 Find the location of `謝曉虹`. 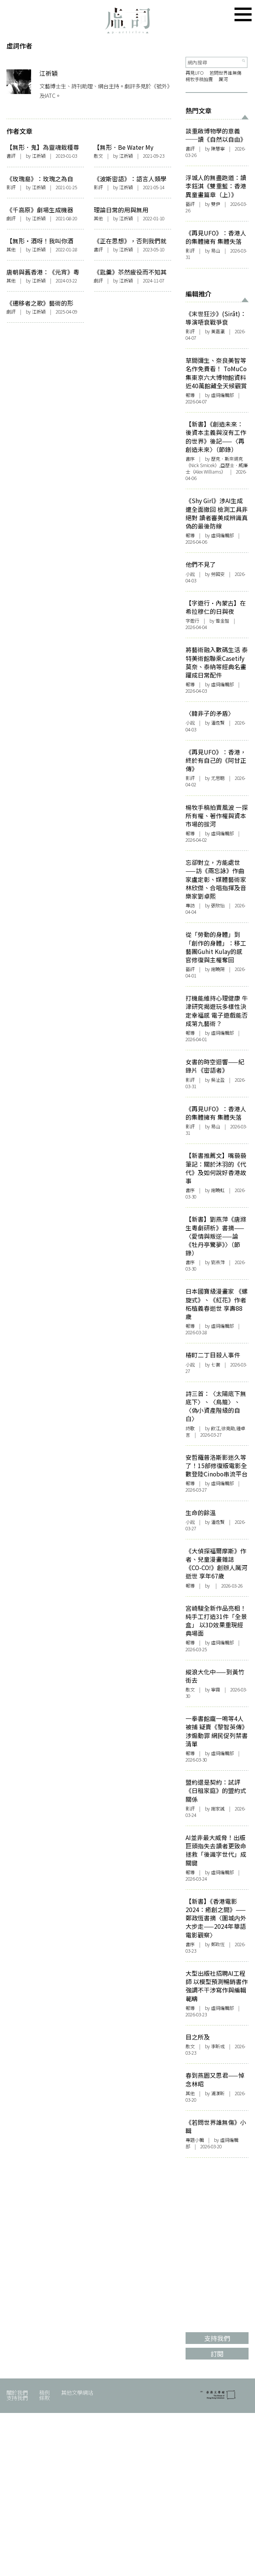

謝曉虹 is located at coordinates (218, 1190).